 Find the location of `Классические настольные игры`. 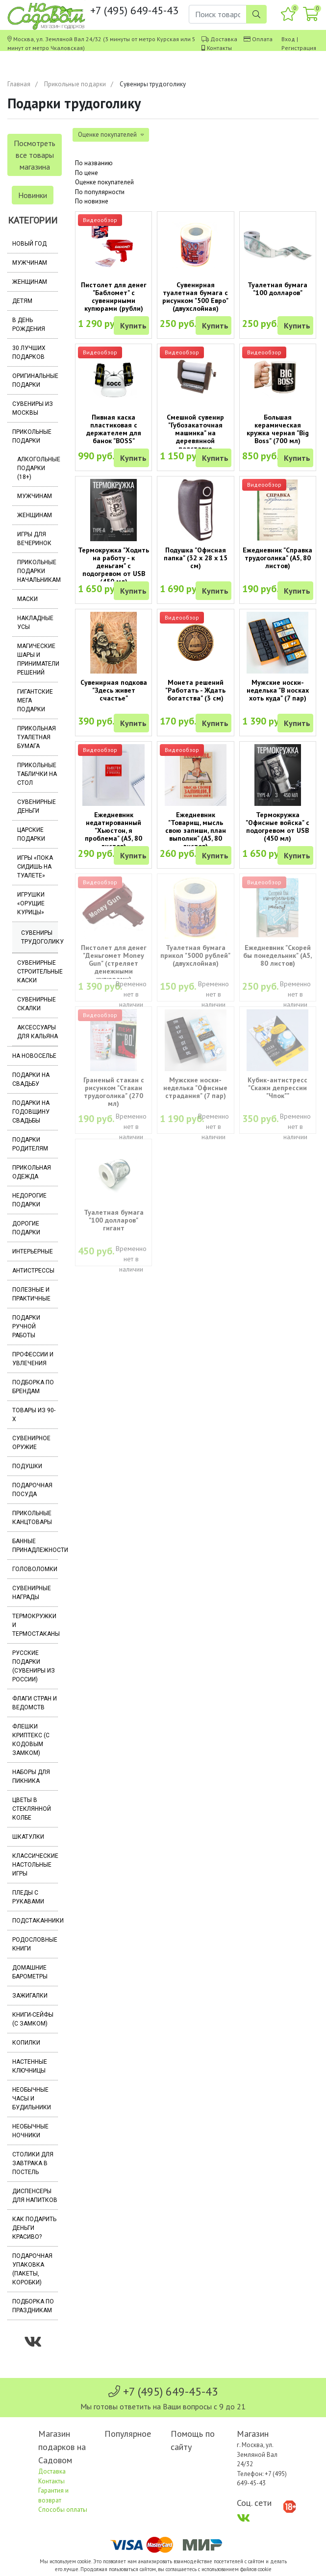

Классические настольные игры is located at coordinates (35, 1864).